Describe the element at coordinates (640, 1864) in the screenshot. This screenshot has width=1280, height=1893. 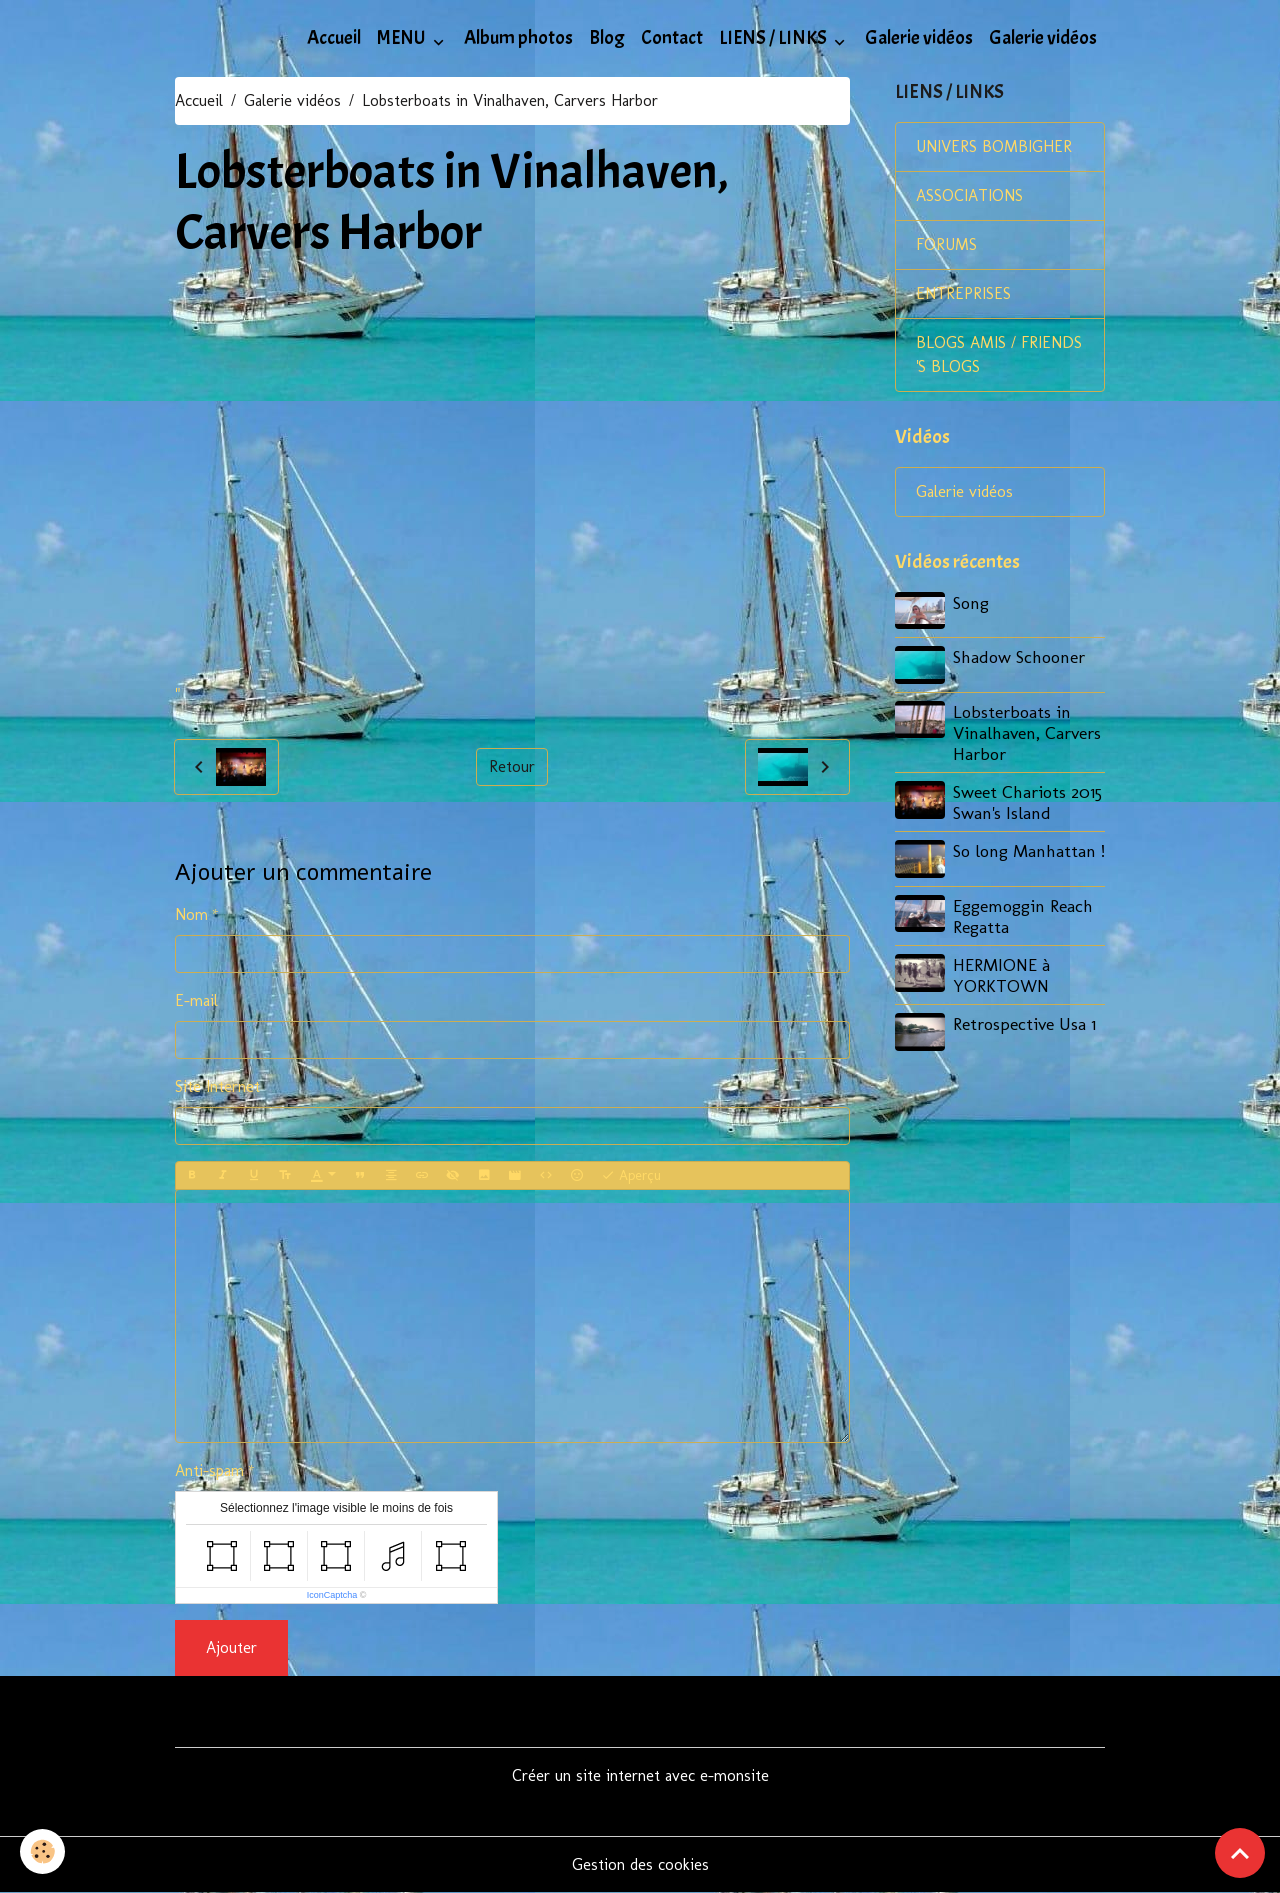
I see `Gestion des cookies` at that location.